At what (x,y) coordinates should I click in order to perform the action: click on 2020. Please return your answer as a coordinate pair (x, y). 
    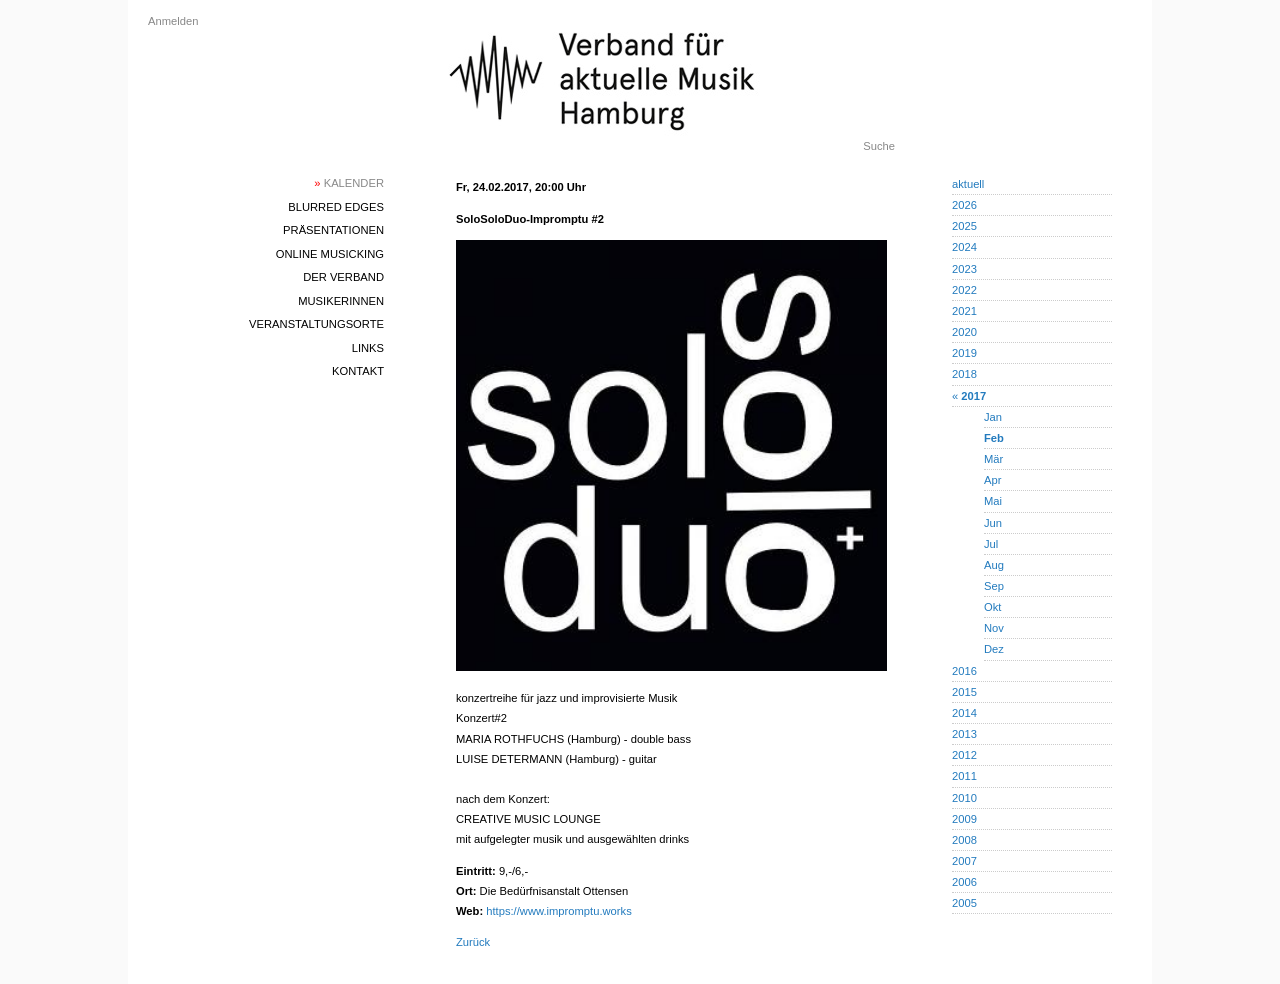
    Looking at the image, I should click on (964, 332).